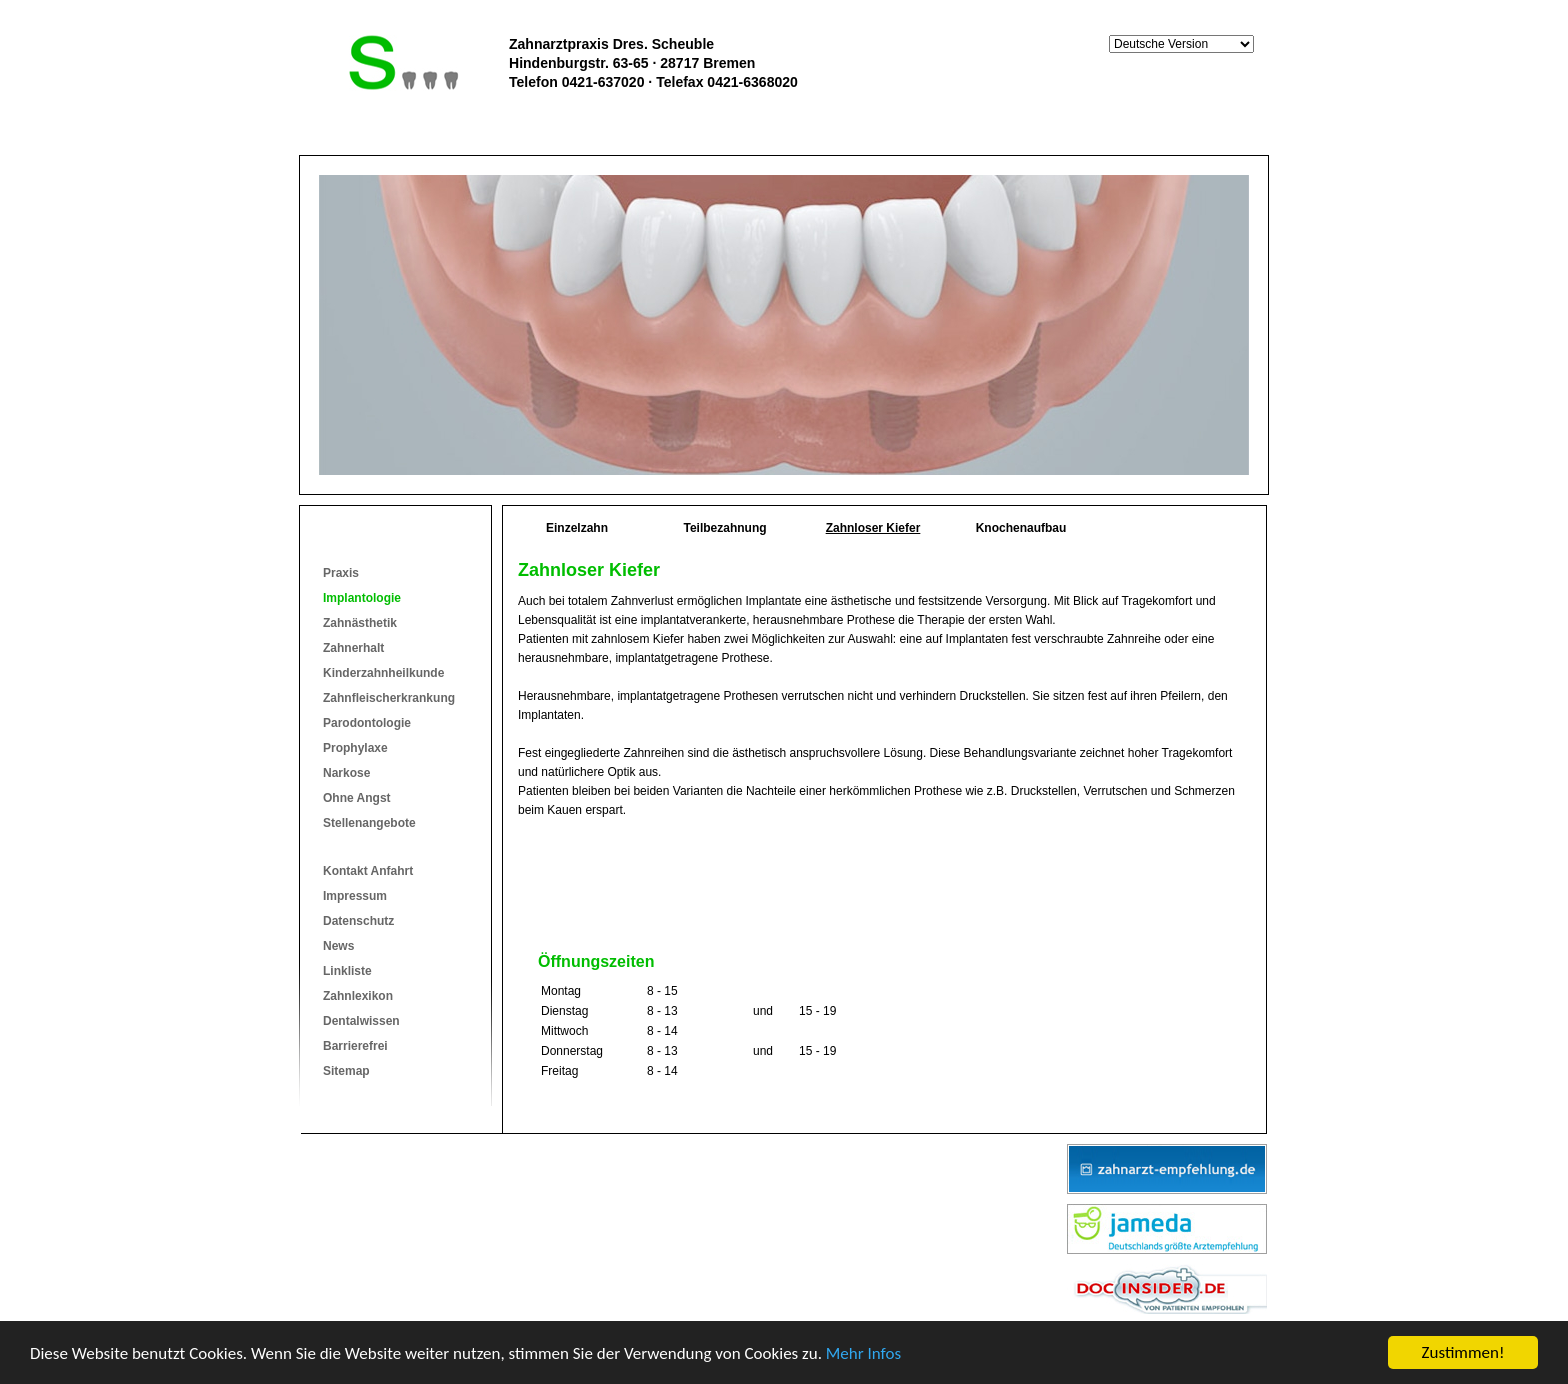 The image size is (1568, 1384). Describe the element at coordinates (353, 648) in the screenshot. I see `Zahnerhalt` at that location.